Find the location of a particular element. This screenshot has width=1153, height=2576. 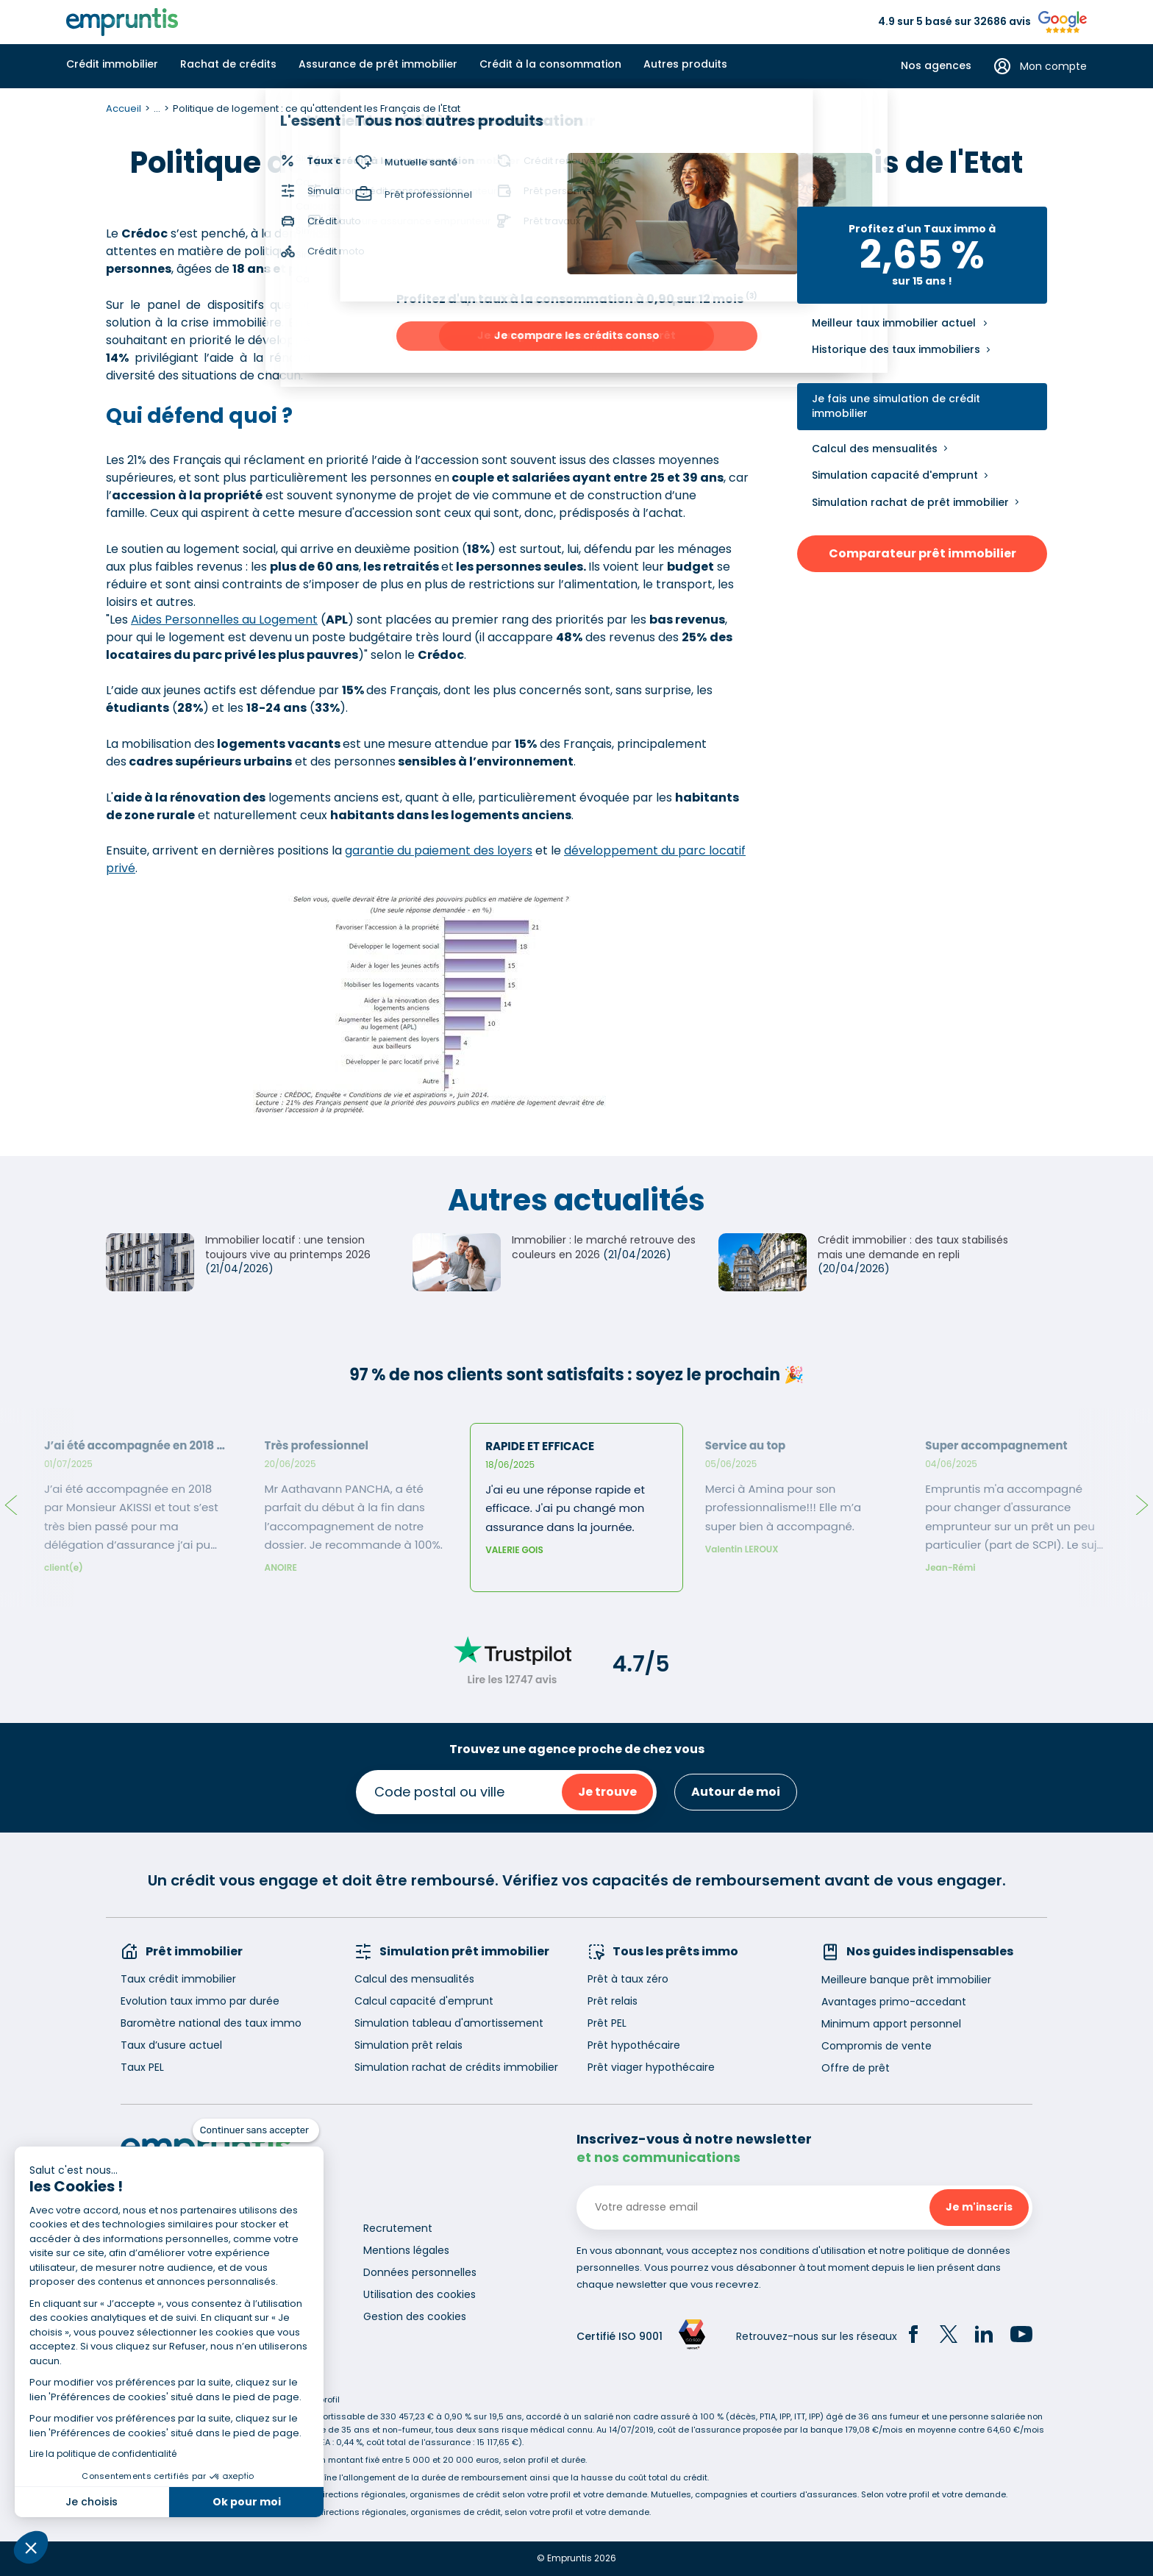

Calcul capacité d'emprunt is located at coordinates (423, 2001).